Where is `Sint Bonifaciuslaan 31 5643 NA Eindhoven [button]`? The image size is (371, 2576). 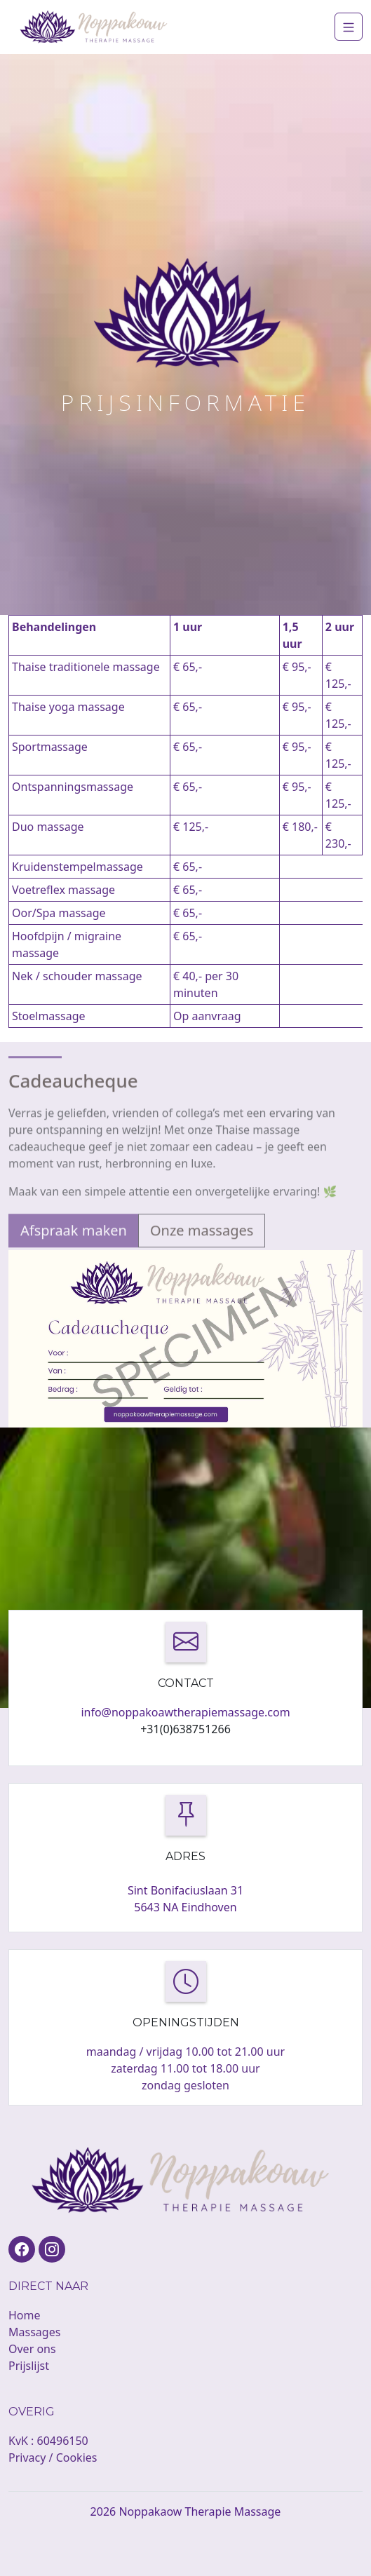
Sint Bonifaciuslaan 31 5643 NA Eindhoven [button] is located at coordinates (185, 1899).